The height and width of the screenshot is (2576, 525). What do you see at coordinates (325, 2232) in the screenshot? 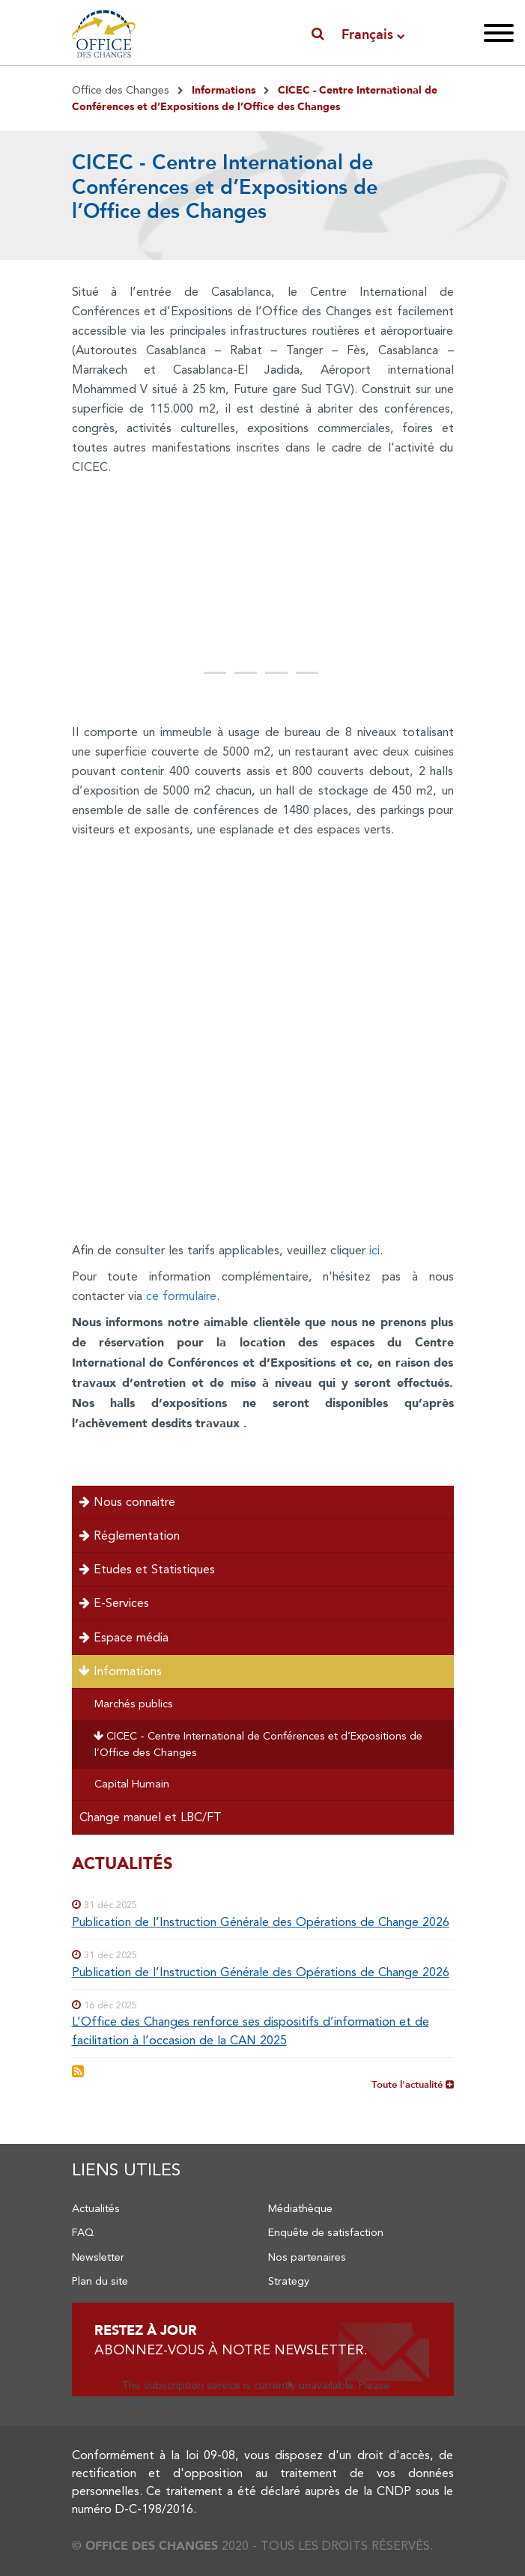
I see `Enquête de satisfaction` at bounding box center [325, 2232].